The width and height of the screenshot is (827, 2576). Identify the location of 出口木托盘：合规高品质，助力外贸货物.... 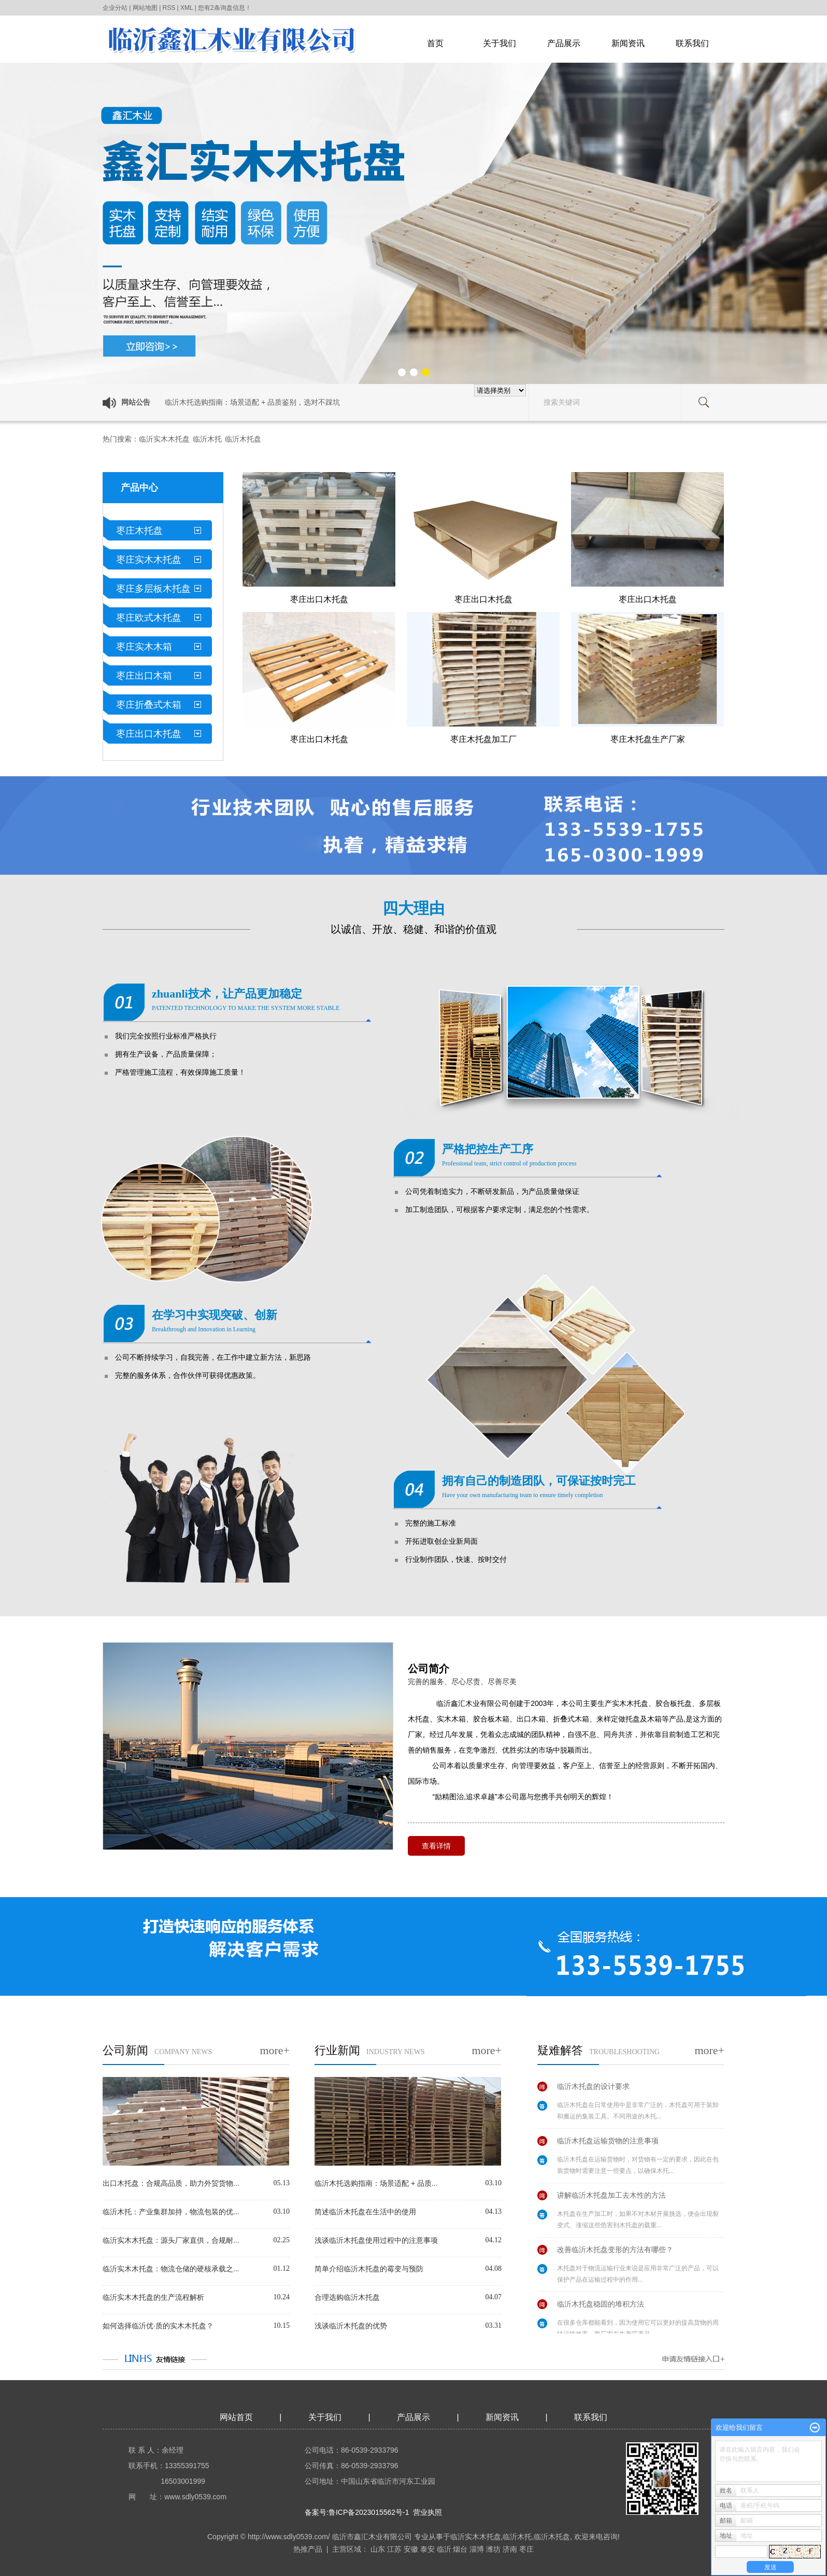
(171, 2183).